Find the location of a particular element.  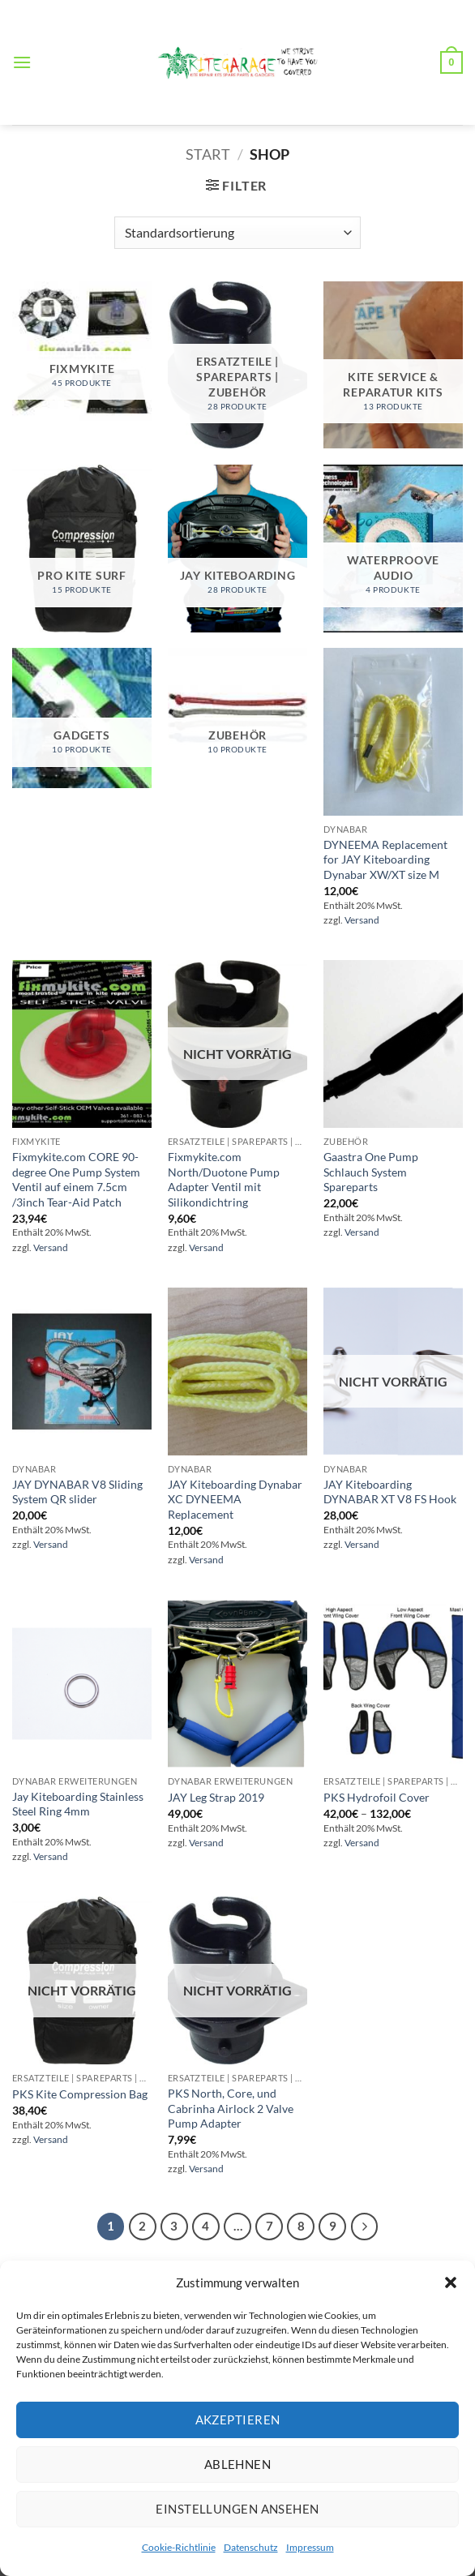

Start is located at coordinates (208, 154).